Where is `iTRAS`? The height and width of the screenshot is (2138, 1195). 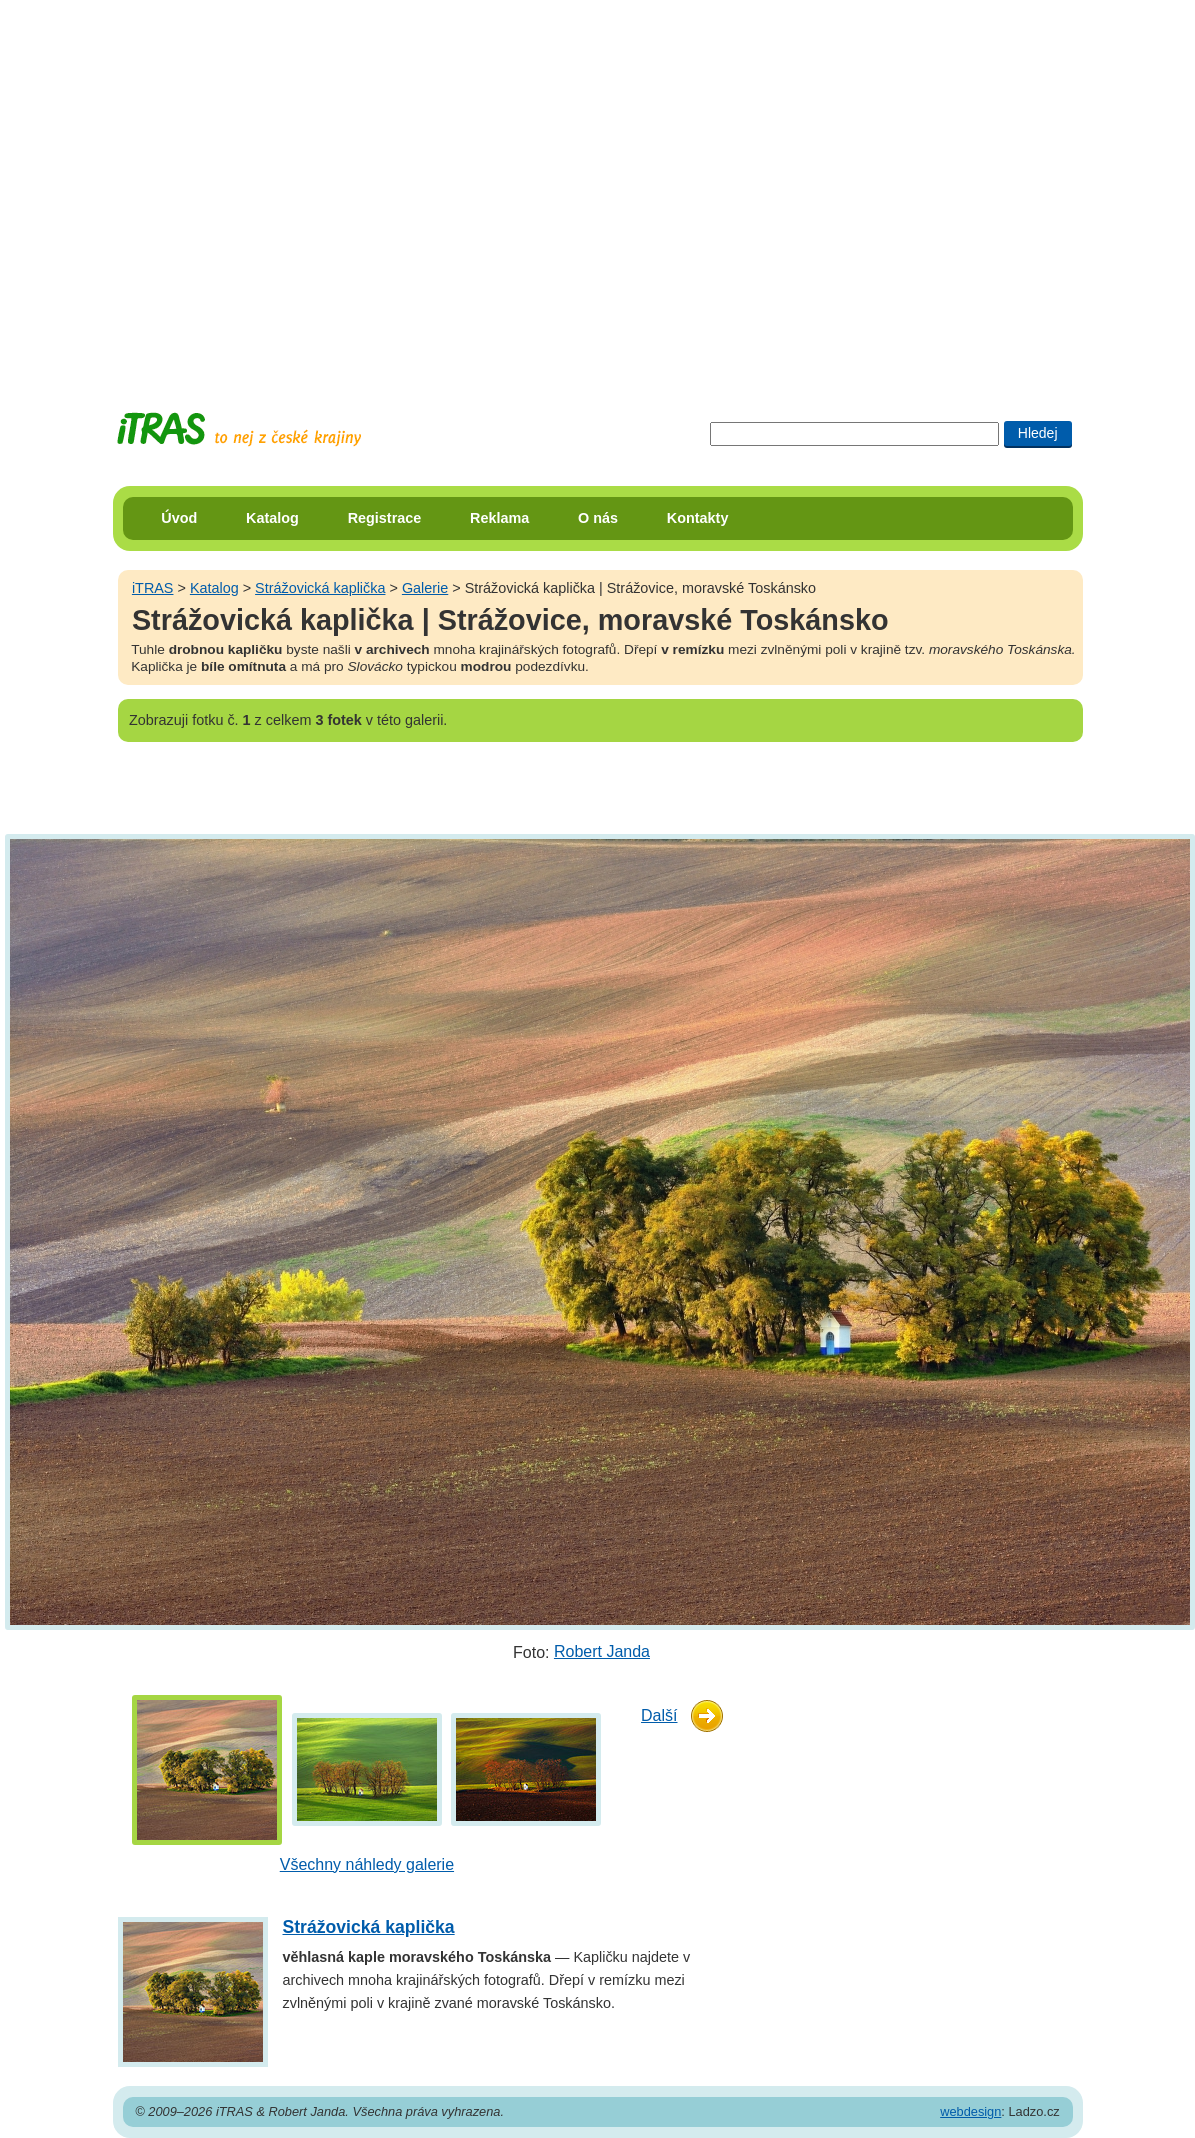
iTRAS is located at coordinates (153, 588).